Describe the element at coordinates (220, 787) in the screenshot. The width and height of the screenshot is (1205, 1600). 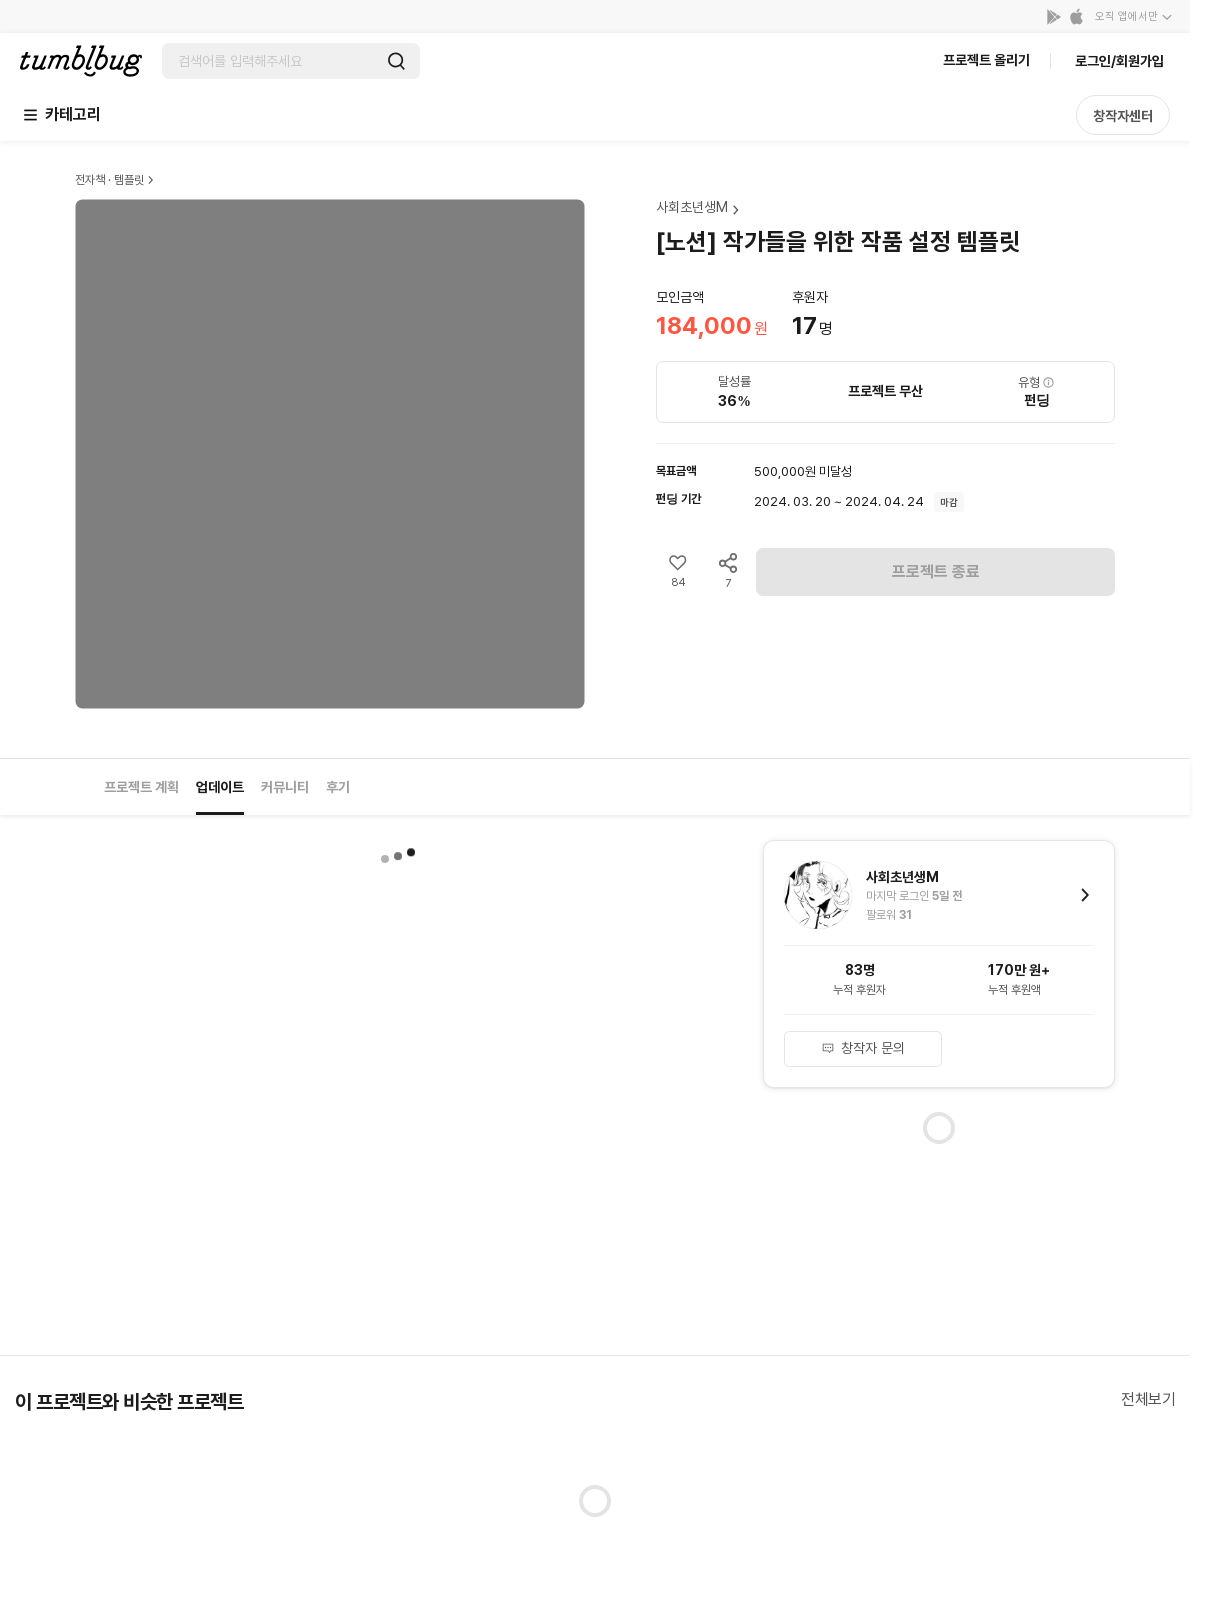
I see `업데이트` at that location.